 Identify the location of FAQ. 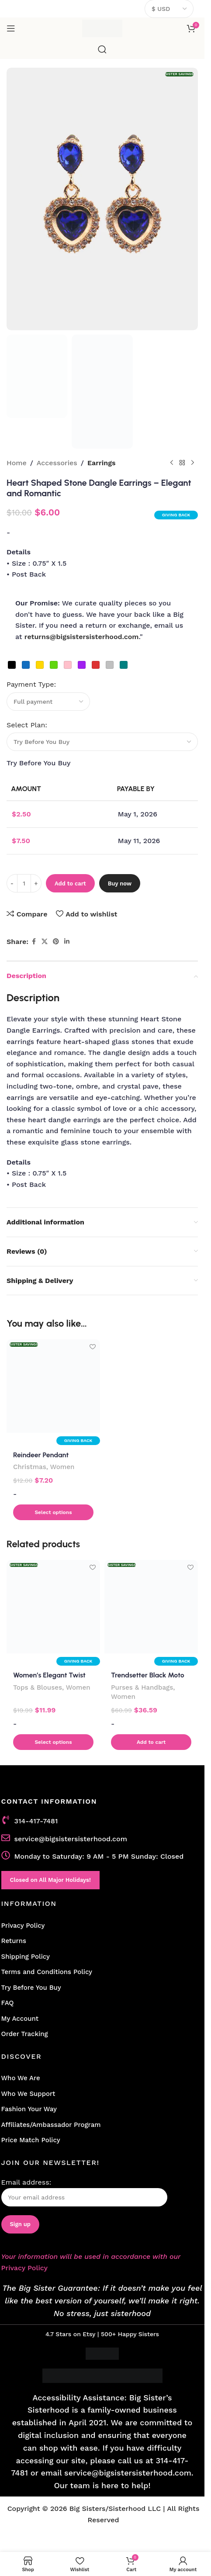
(7, 2003).